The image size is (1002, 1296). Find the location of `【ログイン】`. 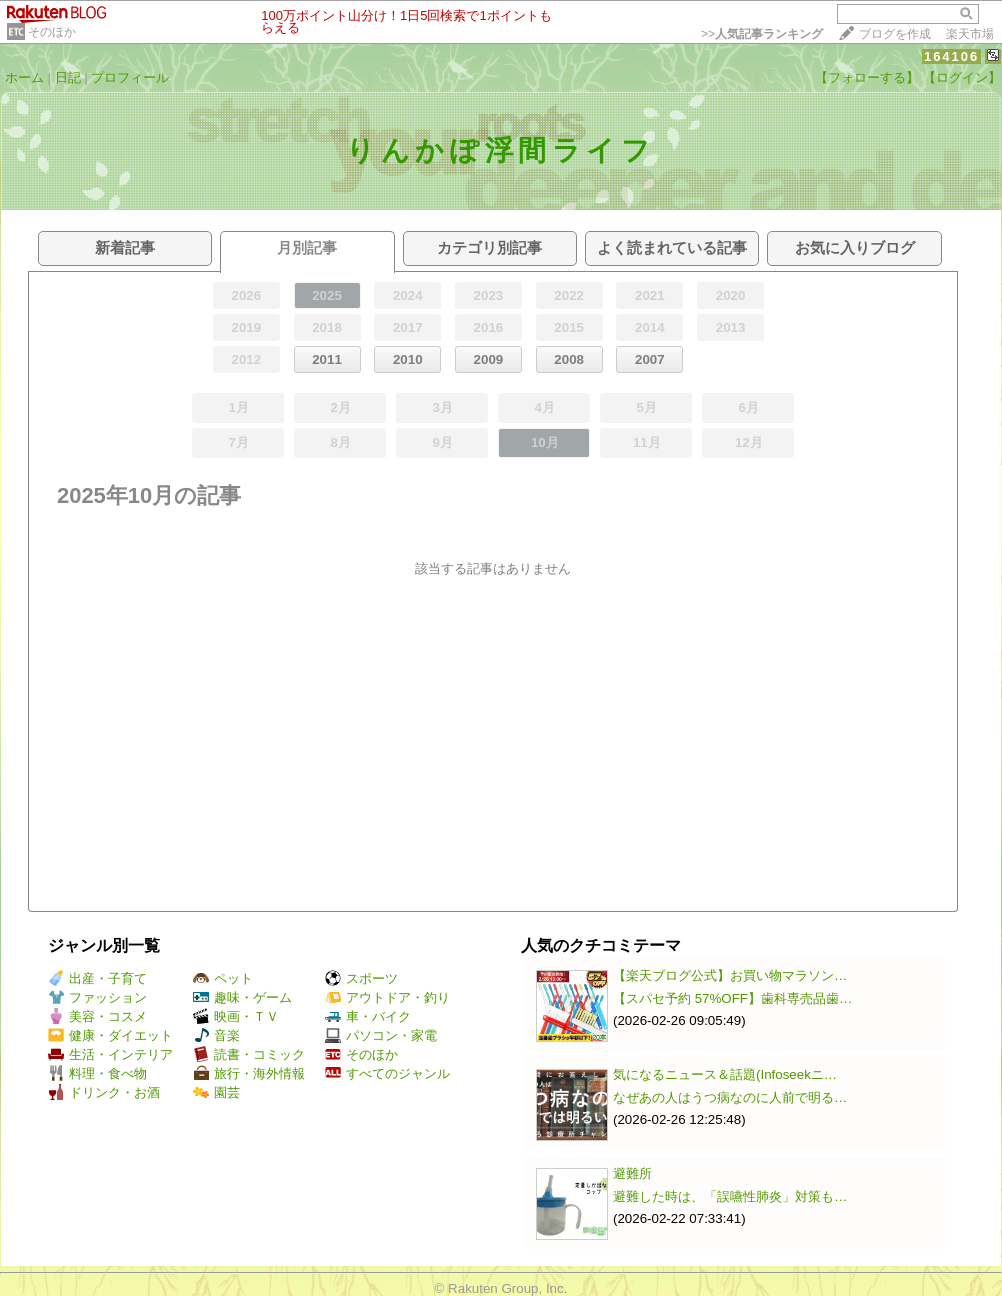

【ログイン】 is located at coordinates (962, 77).